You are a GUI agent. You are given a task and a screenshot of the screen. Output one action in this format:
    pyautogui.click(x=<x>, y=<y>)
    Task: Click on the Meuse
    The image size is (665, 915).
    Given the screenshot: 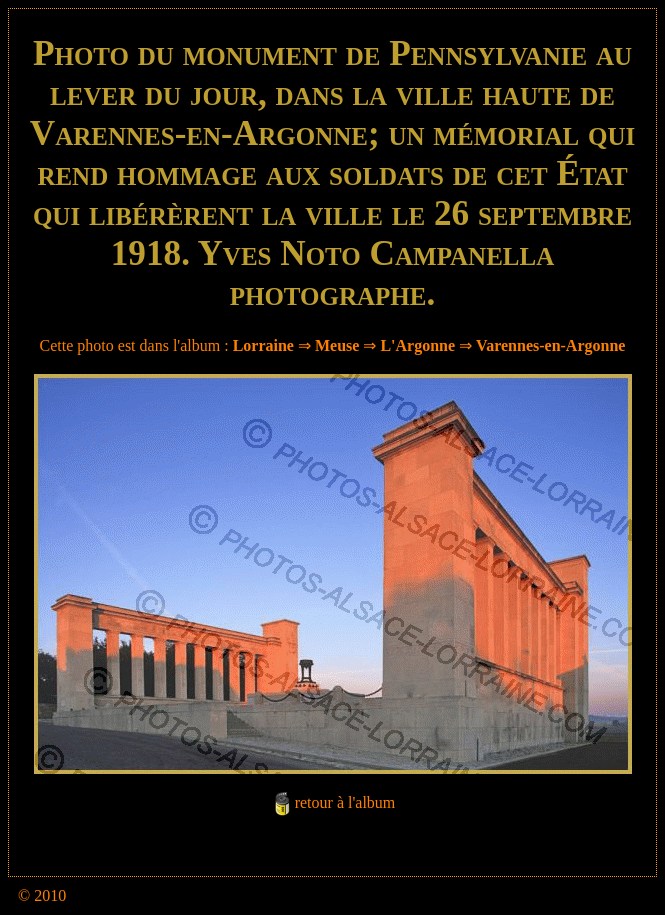 What is the action you would take?
    pyautogui.click(x=337, y=345)
    